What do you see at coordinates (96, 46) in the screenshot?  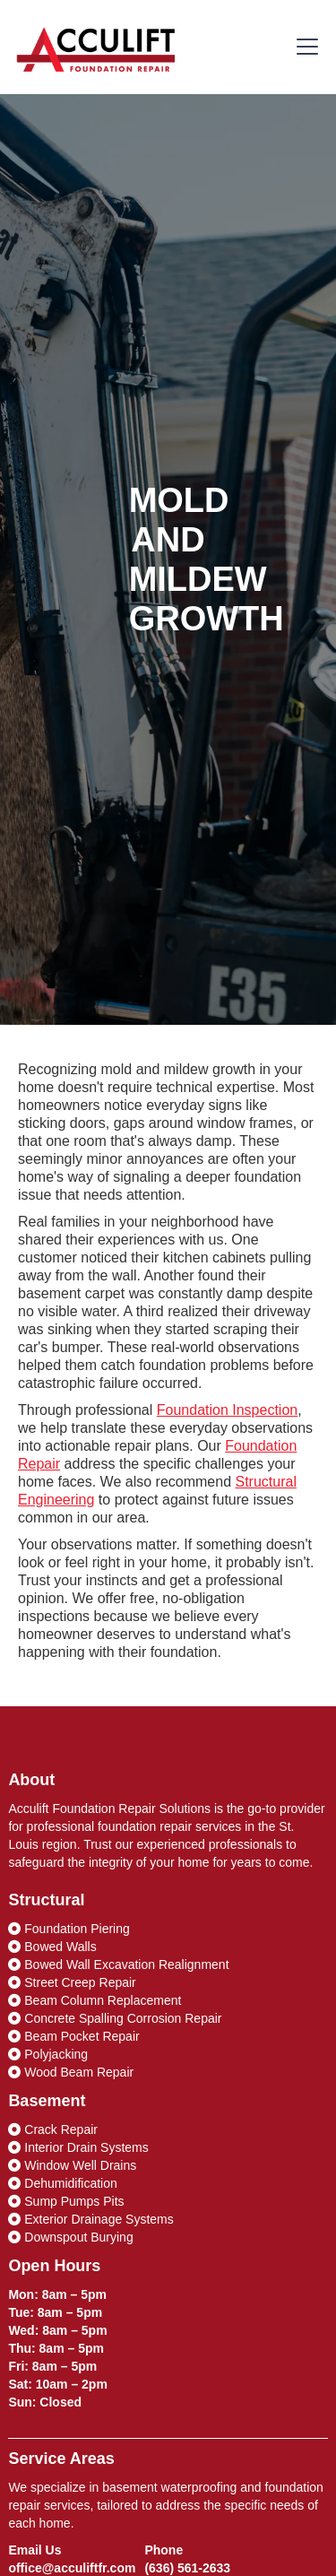 I see `[home]` at bounding box center [96, 46].